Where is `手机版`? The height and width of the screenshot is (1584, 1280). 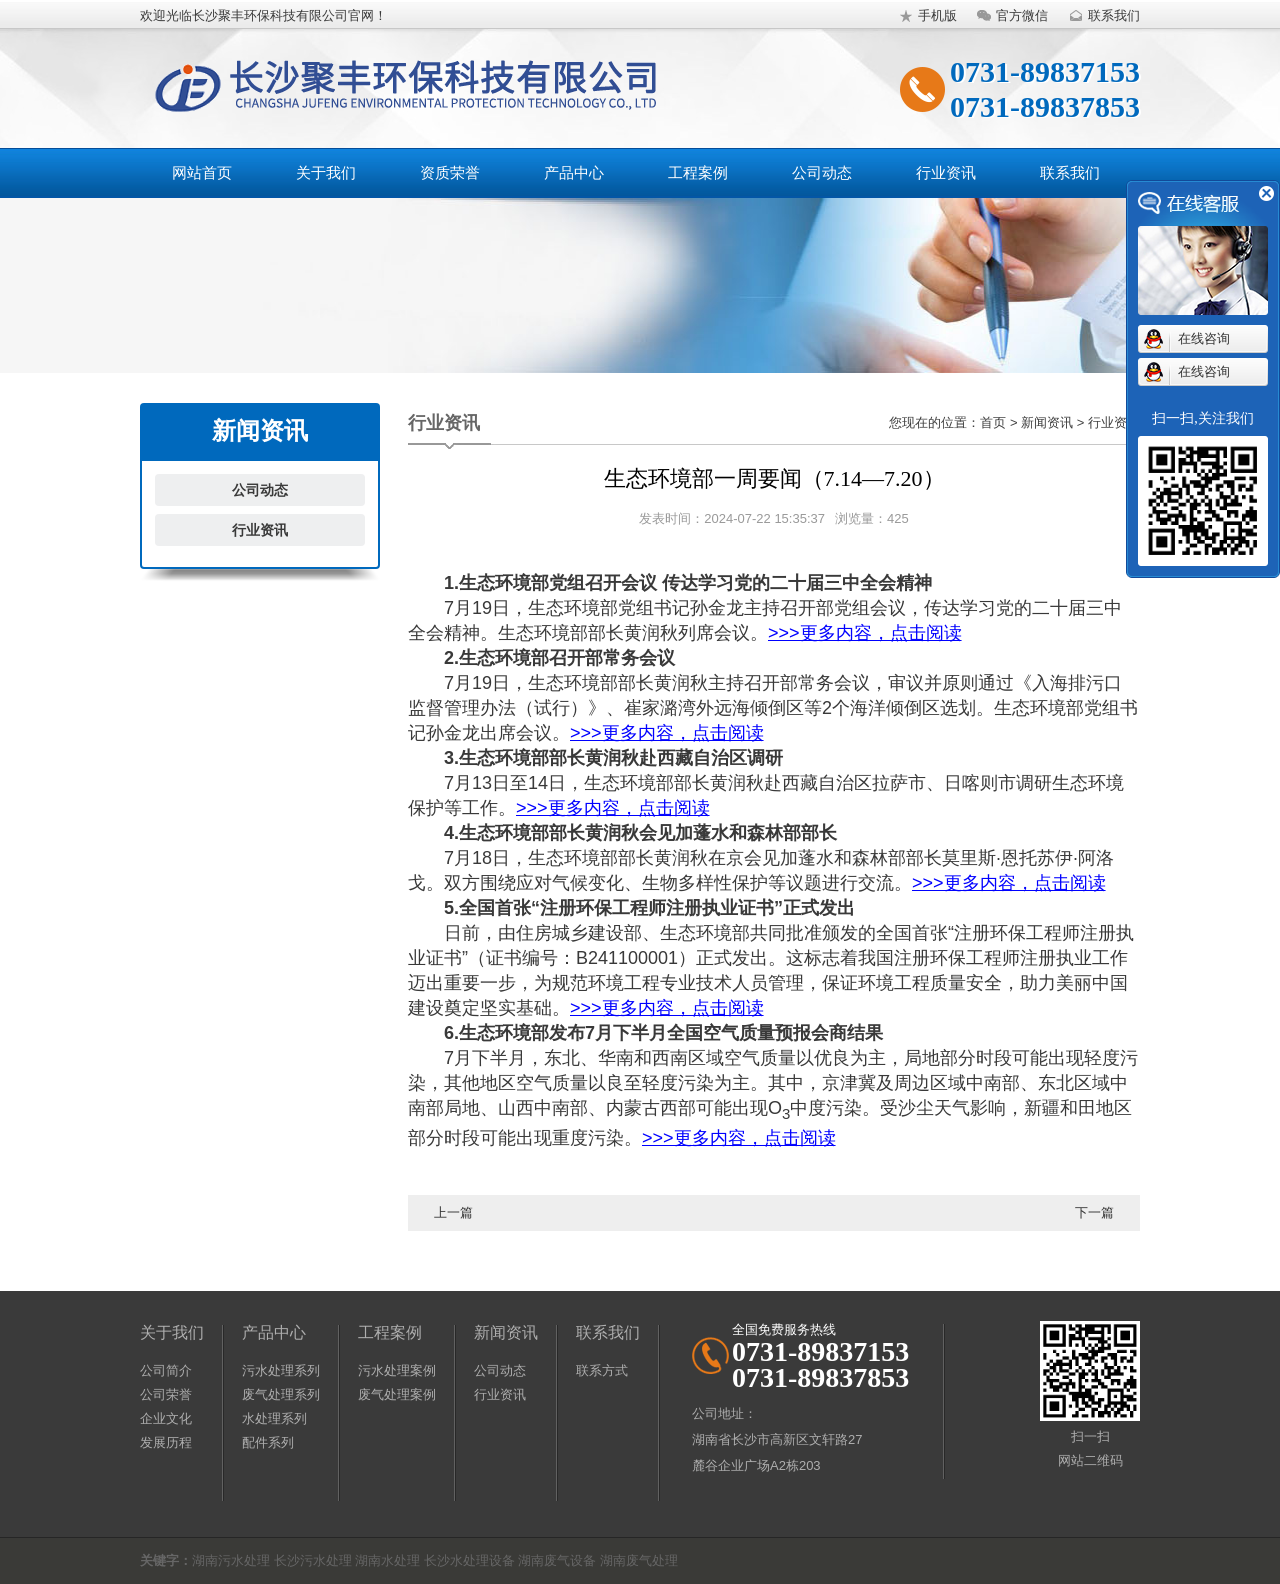 手机版 is located at coordinates (925, 15).